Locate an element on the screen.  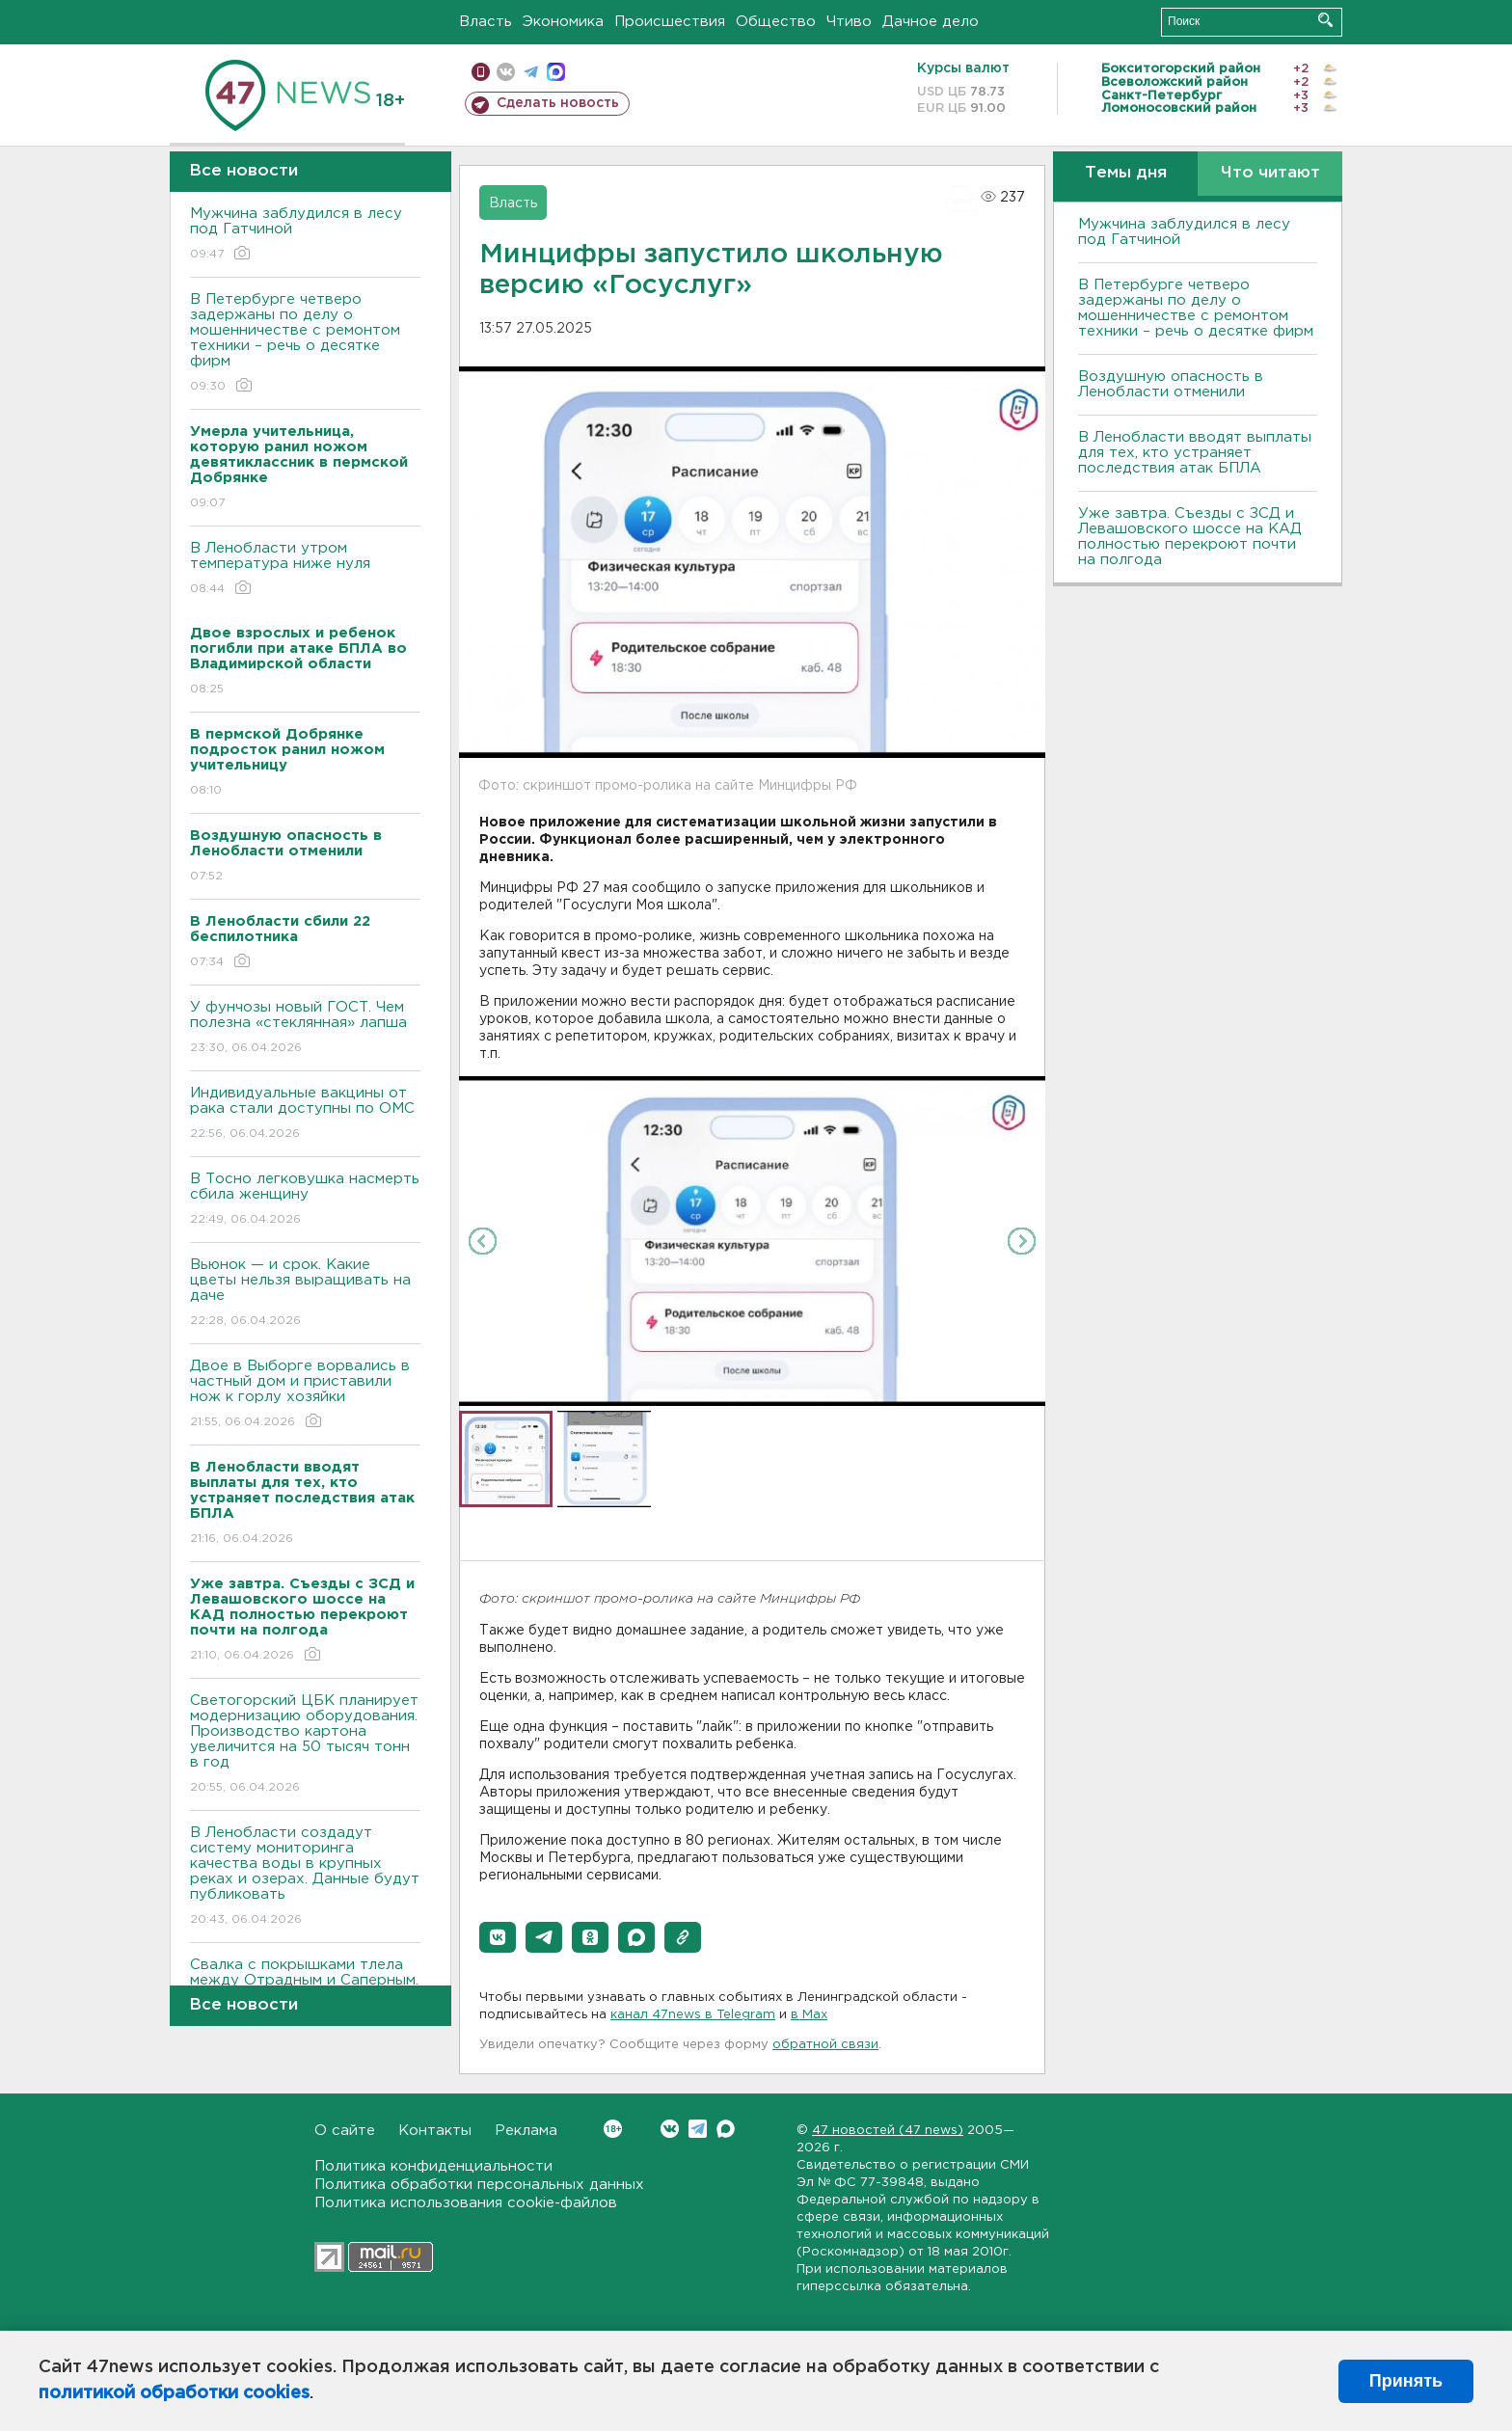
[button] is located at coordinates (497, 1937).